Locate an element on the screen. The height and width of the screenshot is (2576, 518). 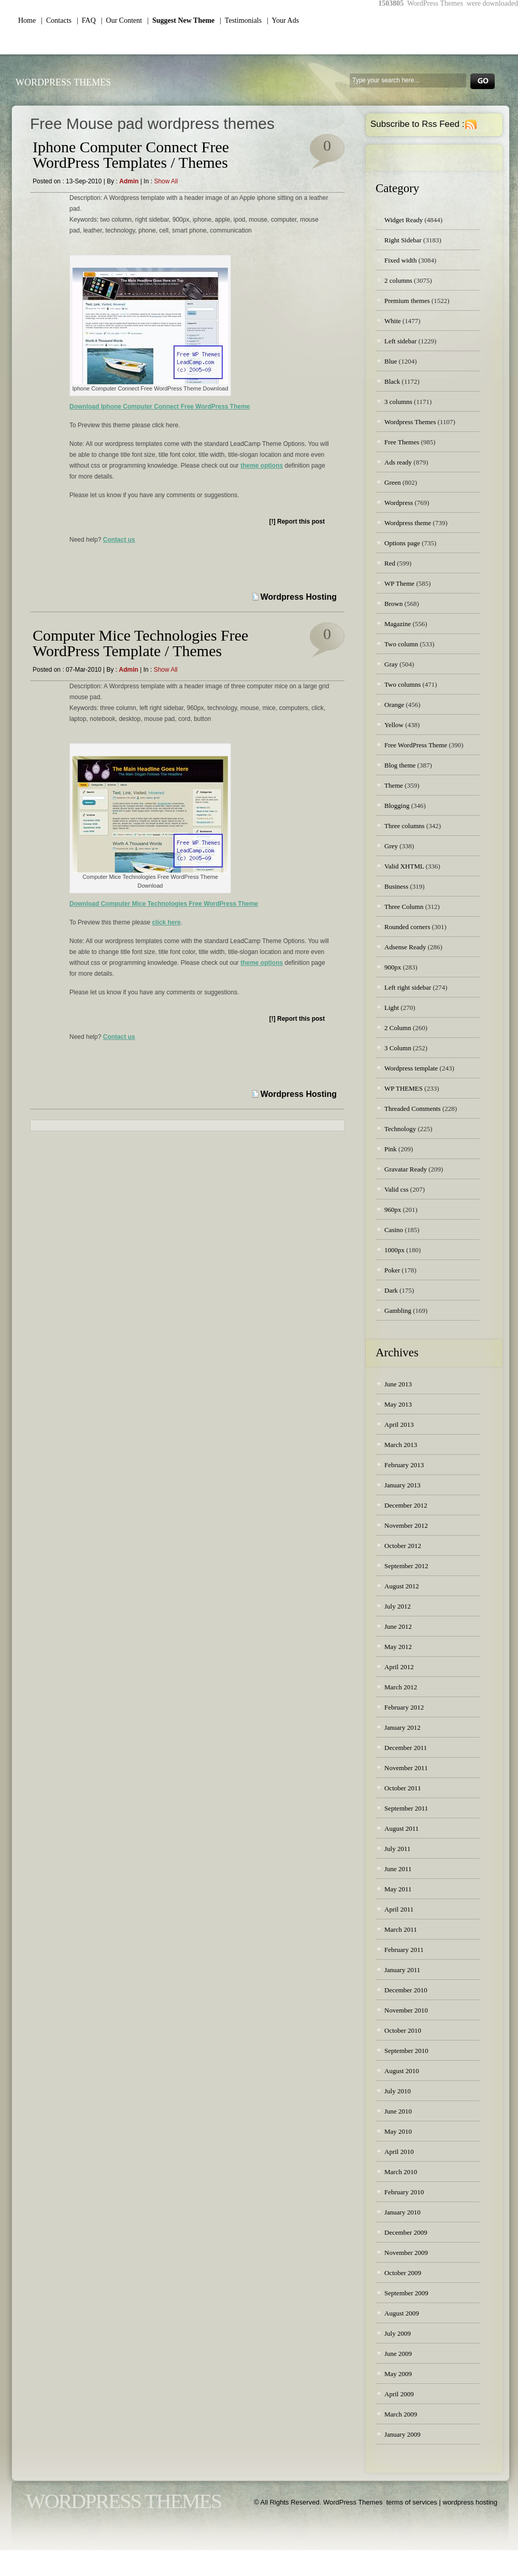
Free Themes is located at coordinates (401, 442).